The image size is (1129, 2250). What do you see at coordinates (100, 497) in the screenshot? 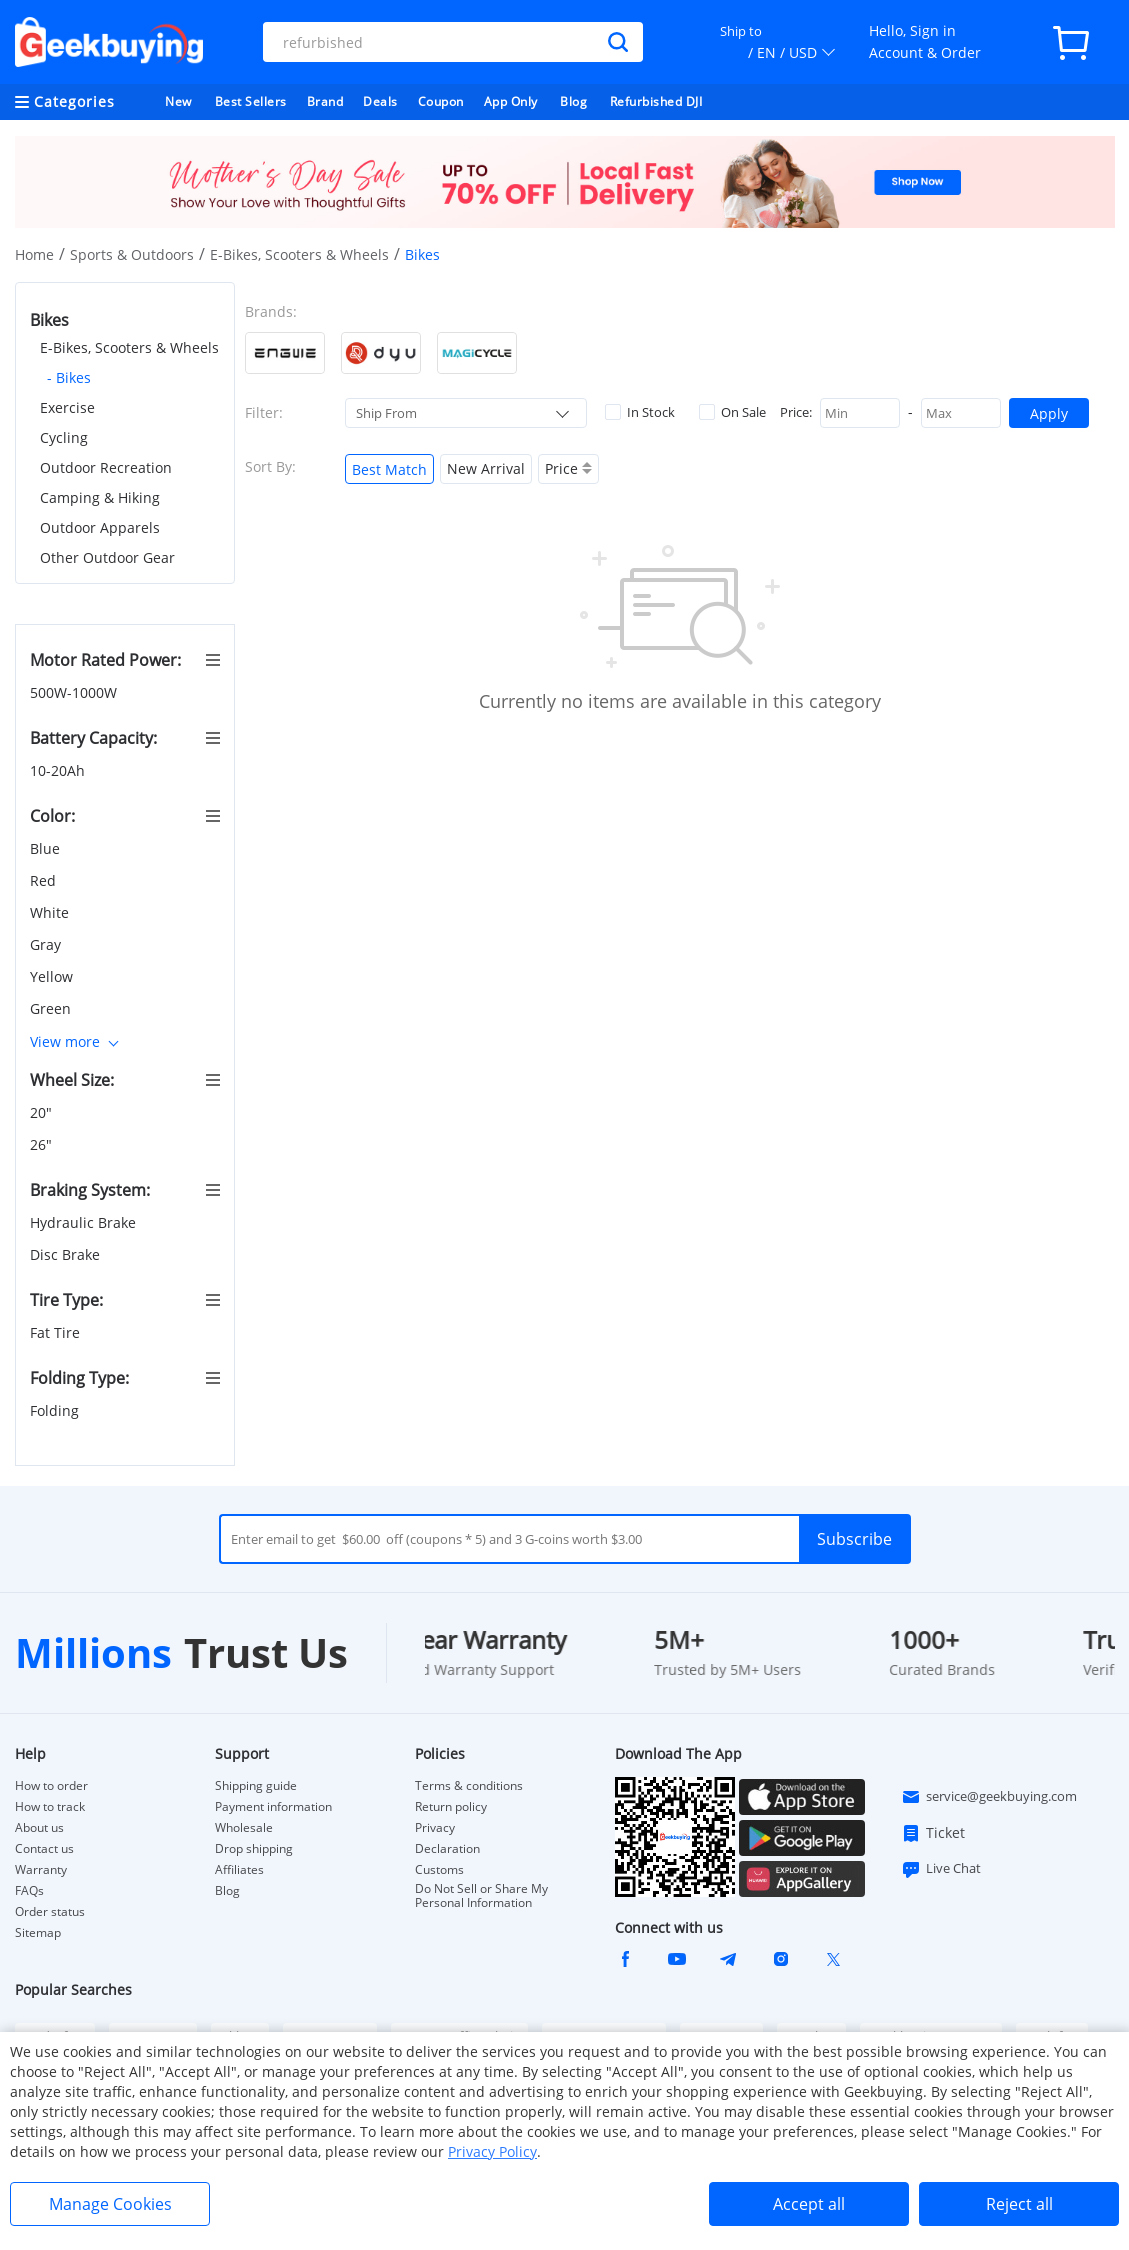
I see `Camping & Hiking` at bounding box center [100, 497].